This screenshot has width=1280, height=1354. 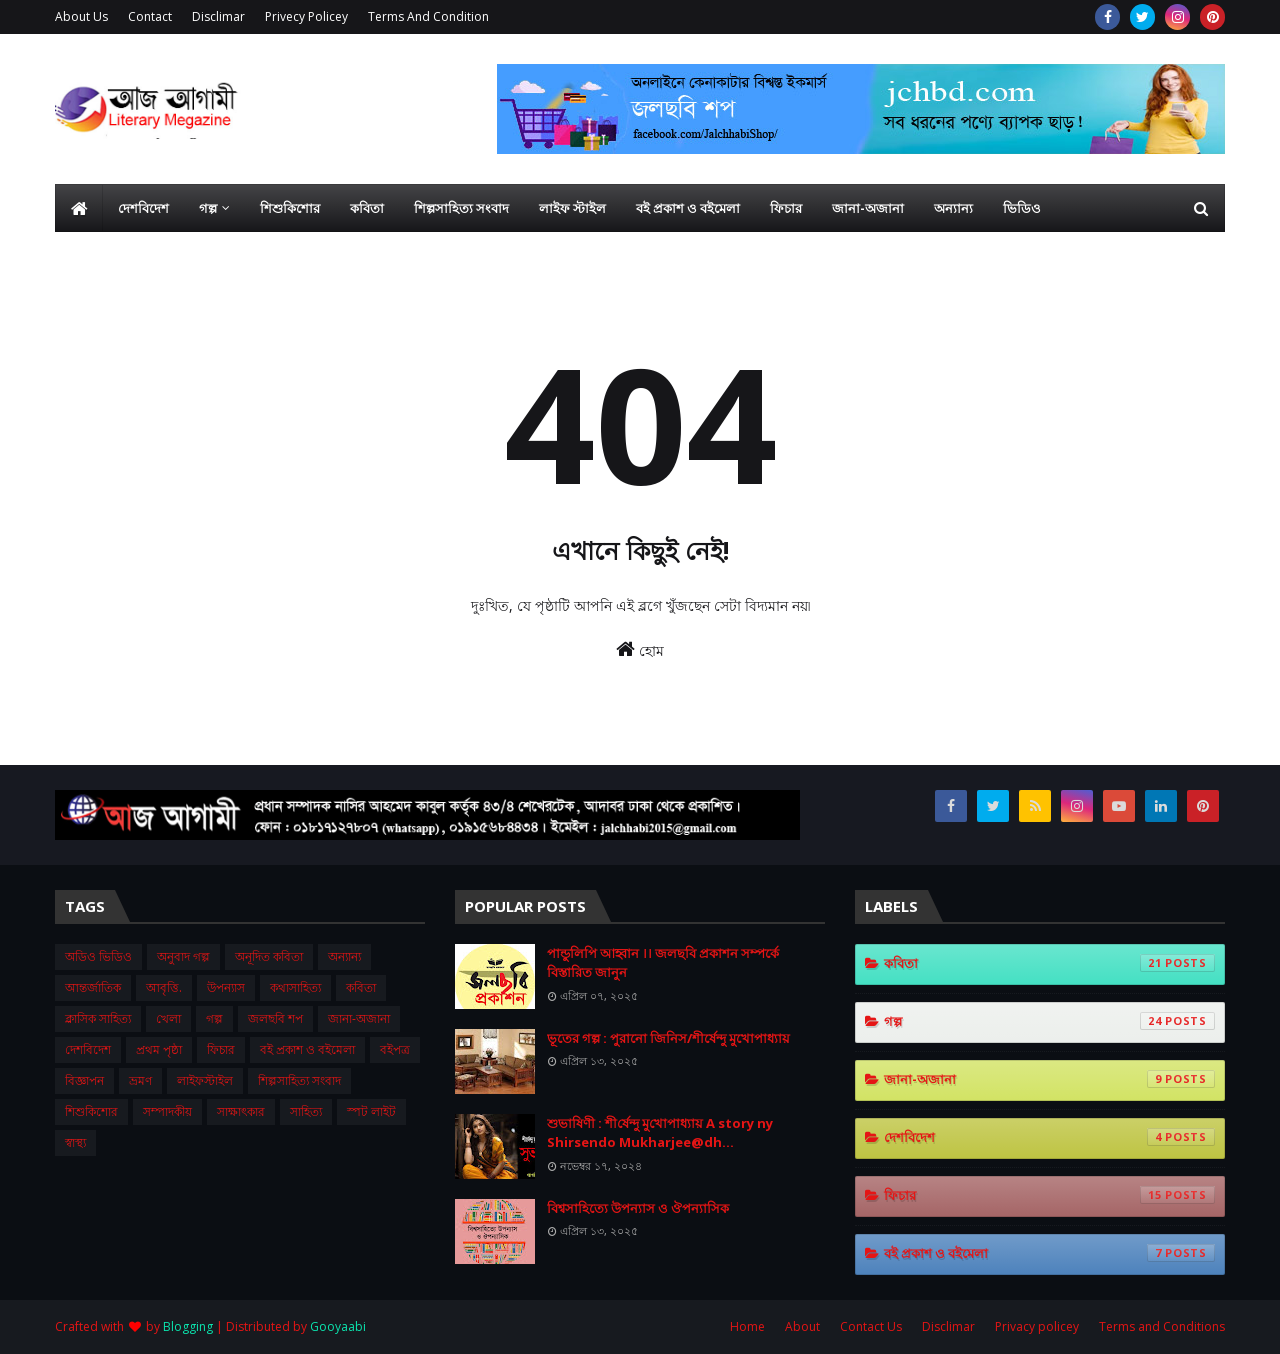 I want to click on শিশুকিশোর [menuitem], so click(x=290, y=208).